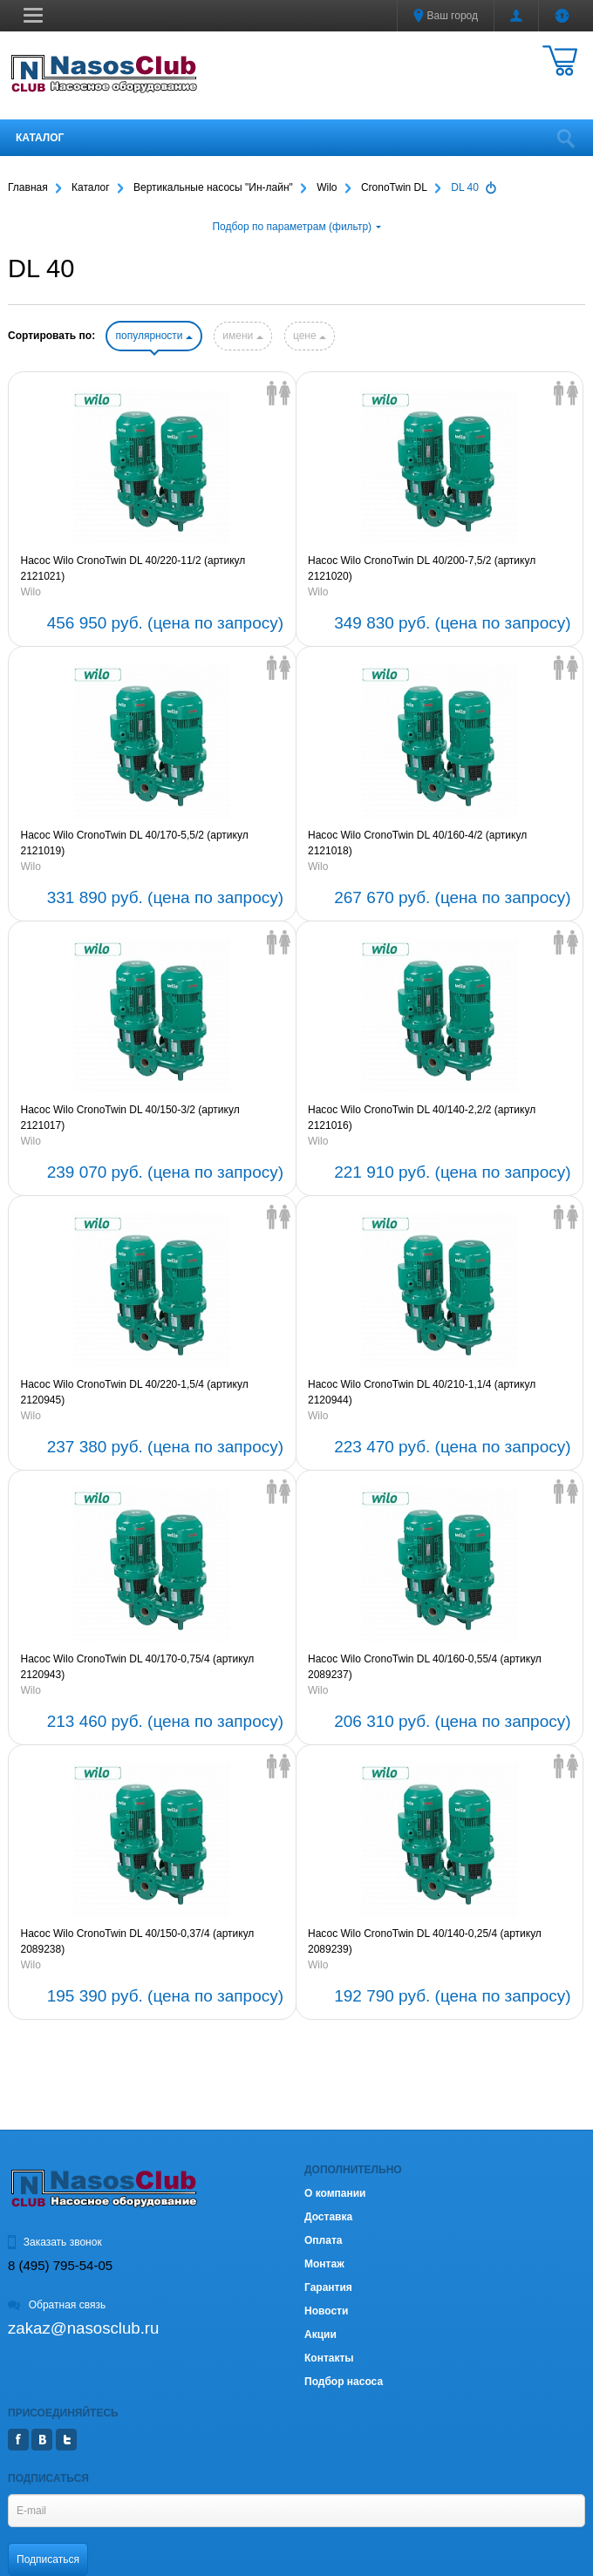 The image size is (593, 2576). Describe the element at coordinates (417, 843) in the screenshot. I see `Насос Wilo CronoTwin DL 40/160-4/2 (артикул 2121018)` at that location.